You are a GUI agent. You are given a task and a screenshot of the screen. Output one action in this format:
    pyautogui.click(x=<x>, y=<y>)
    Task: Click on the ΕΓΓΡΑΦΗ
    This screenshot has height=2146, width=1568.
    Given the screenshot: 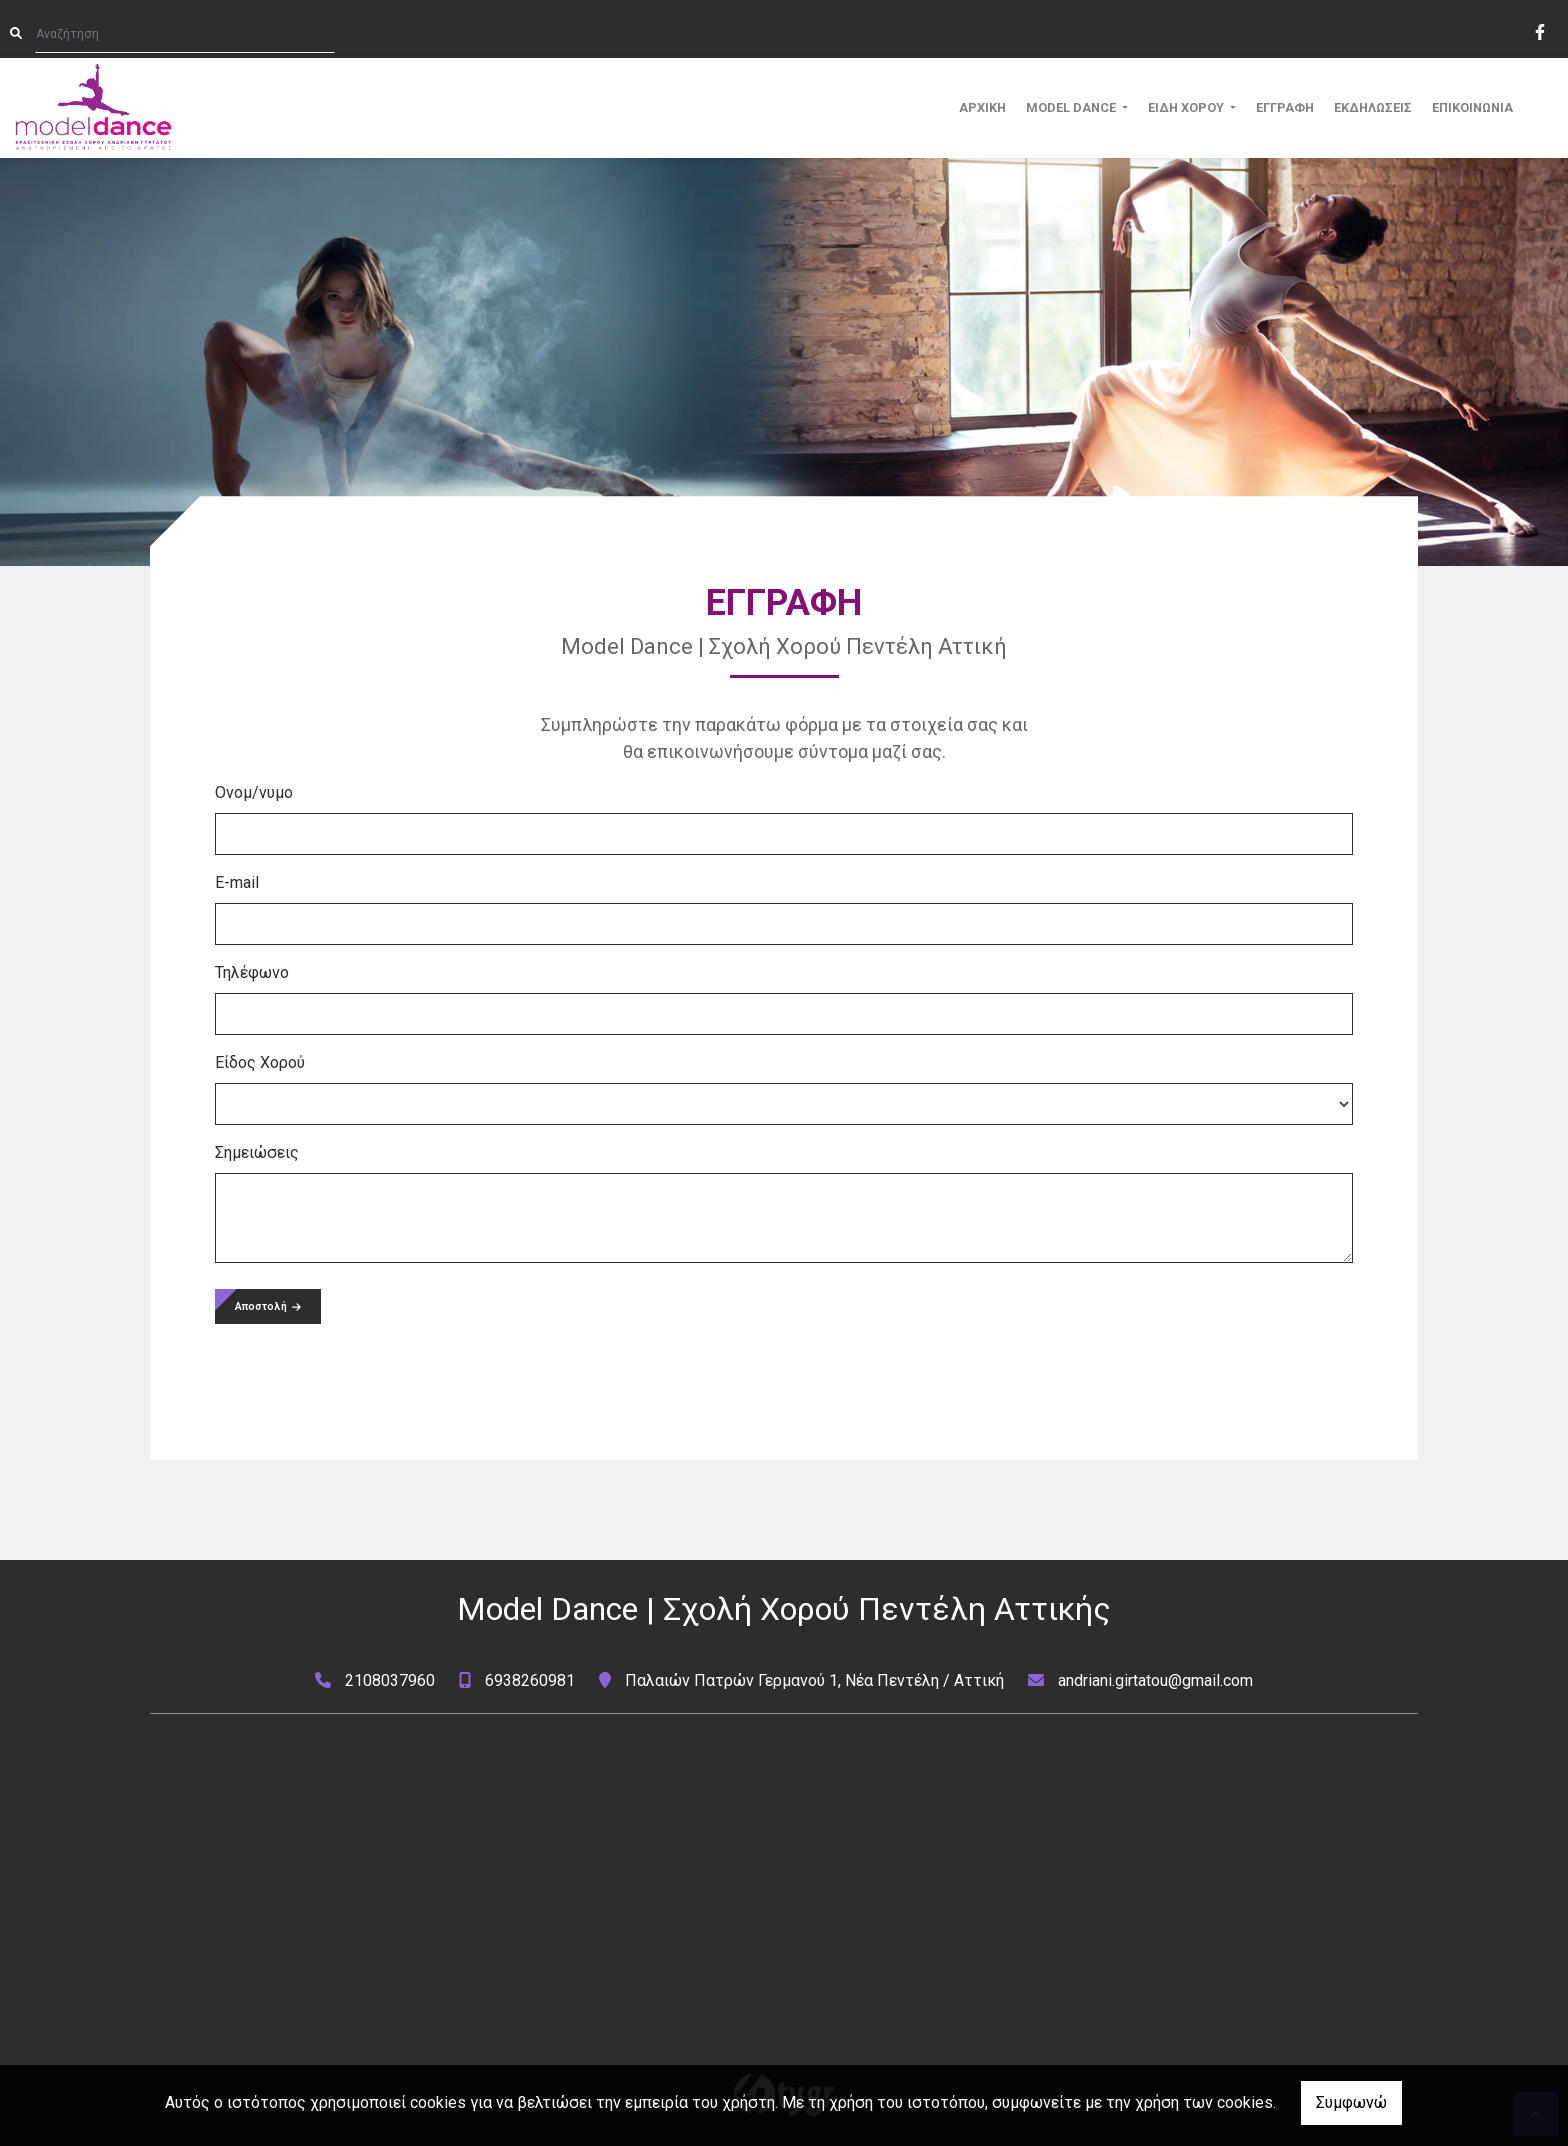 What is the action you would take?
    pyautogui.click(x=1285, y=107)
    